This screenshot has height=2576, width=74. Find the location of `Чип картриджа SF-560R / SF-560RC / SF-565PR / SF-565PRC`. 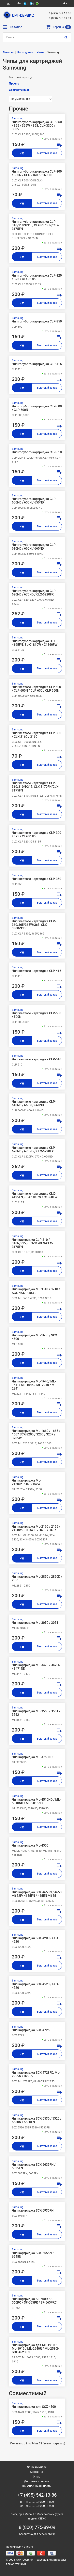

Чип картриджа SF-560R / SF-560RC / SF-565PR / SF-565PRC is located at coordinates (34, 2300).